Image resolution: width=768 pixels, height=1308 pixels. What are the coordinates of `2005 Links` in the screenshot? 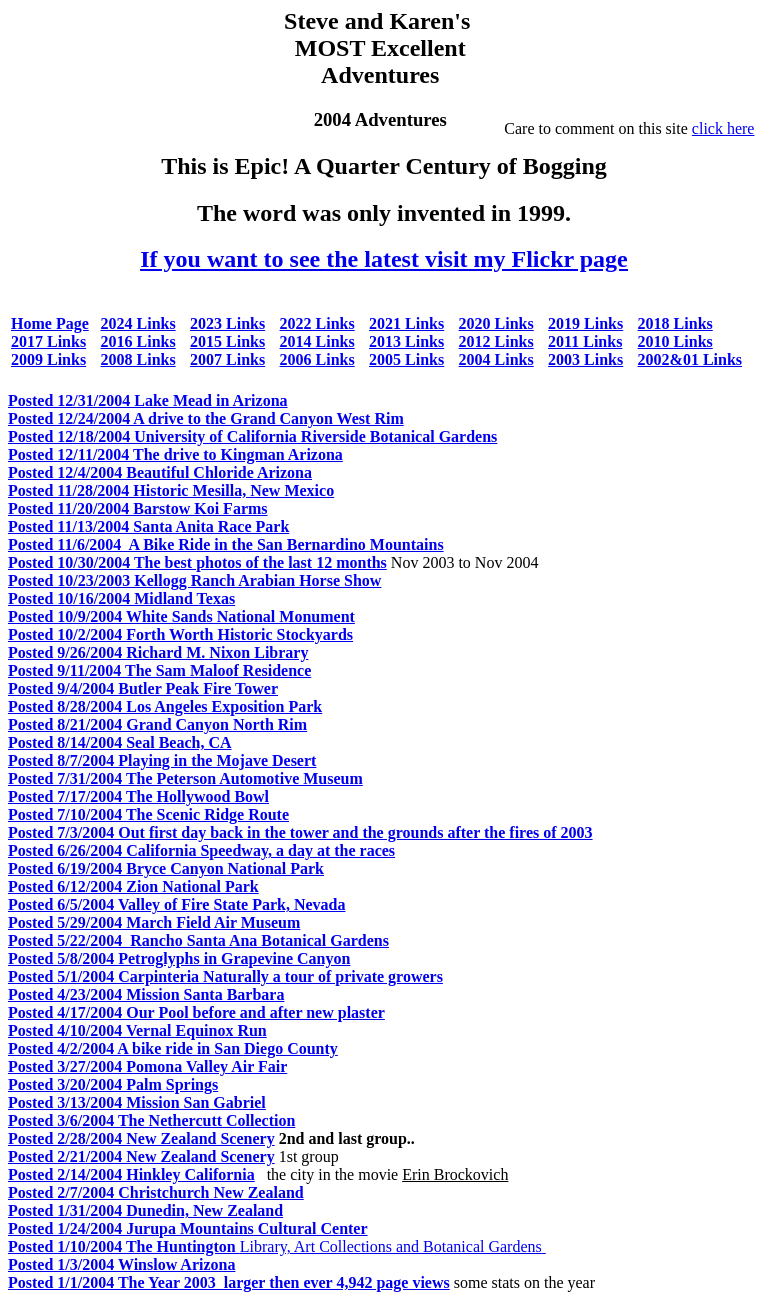 It's located at (406, 359).